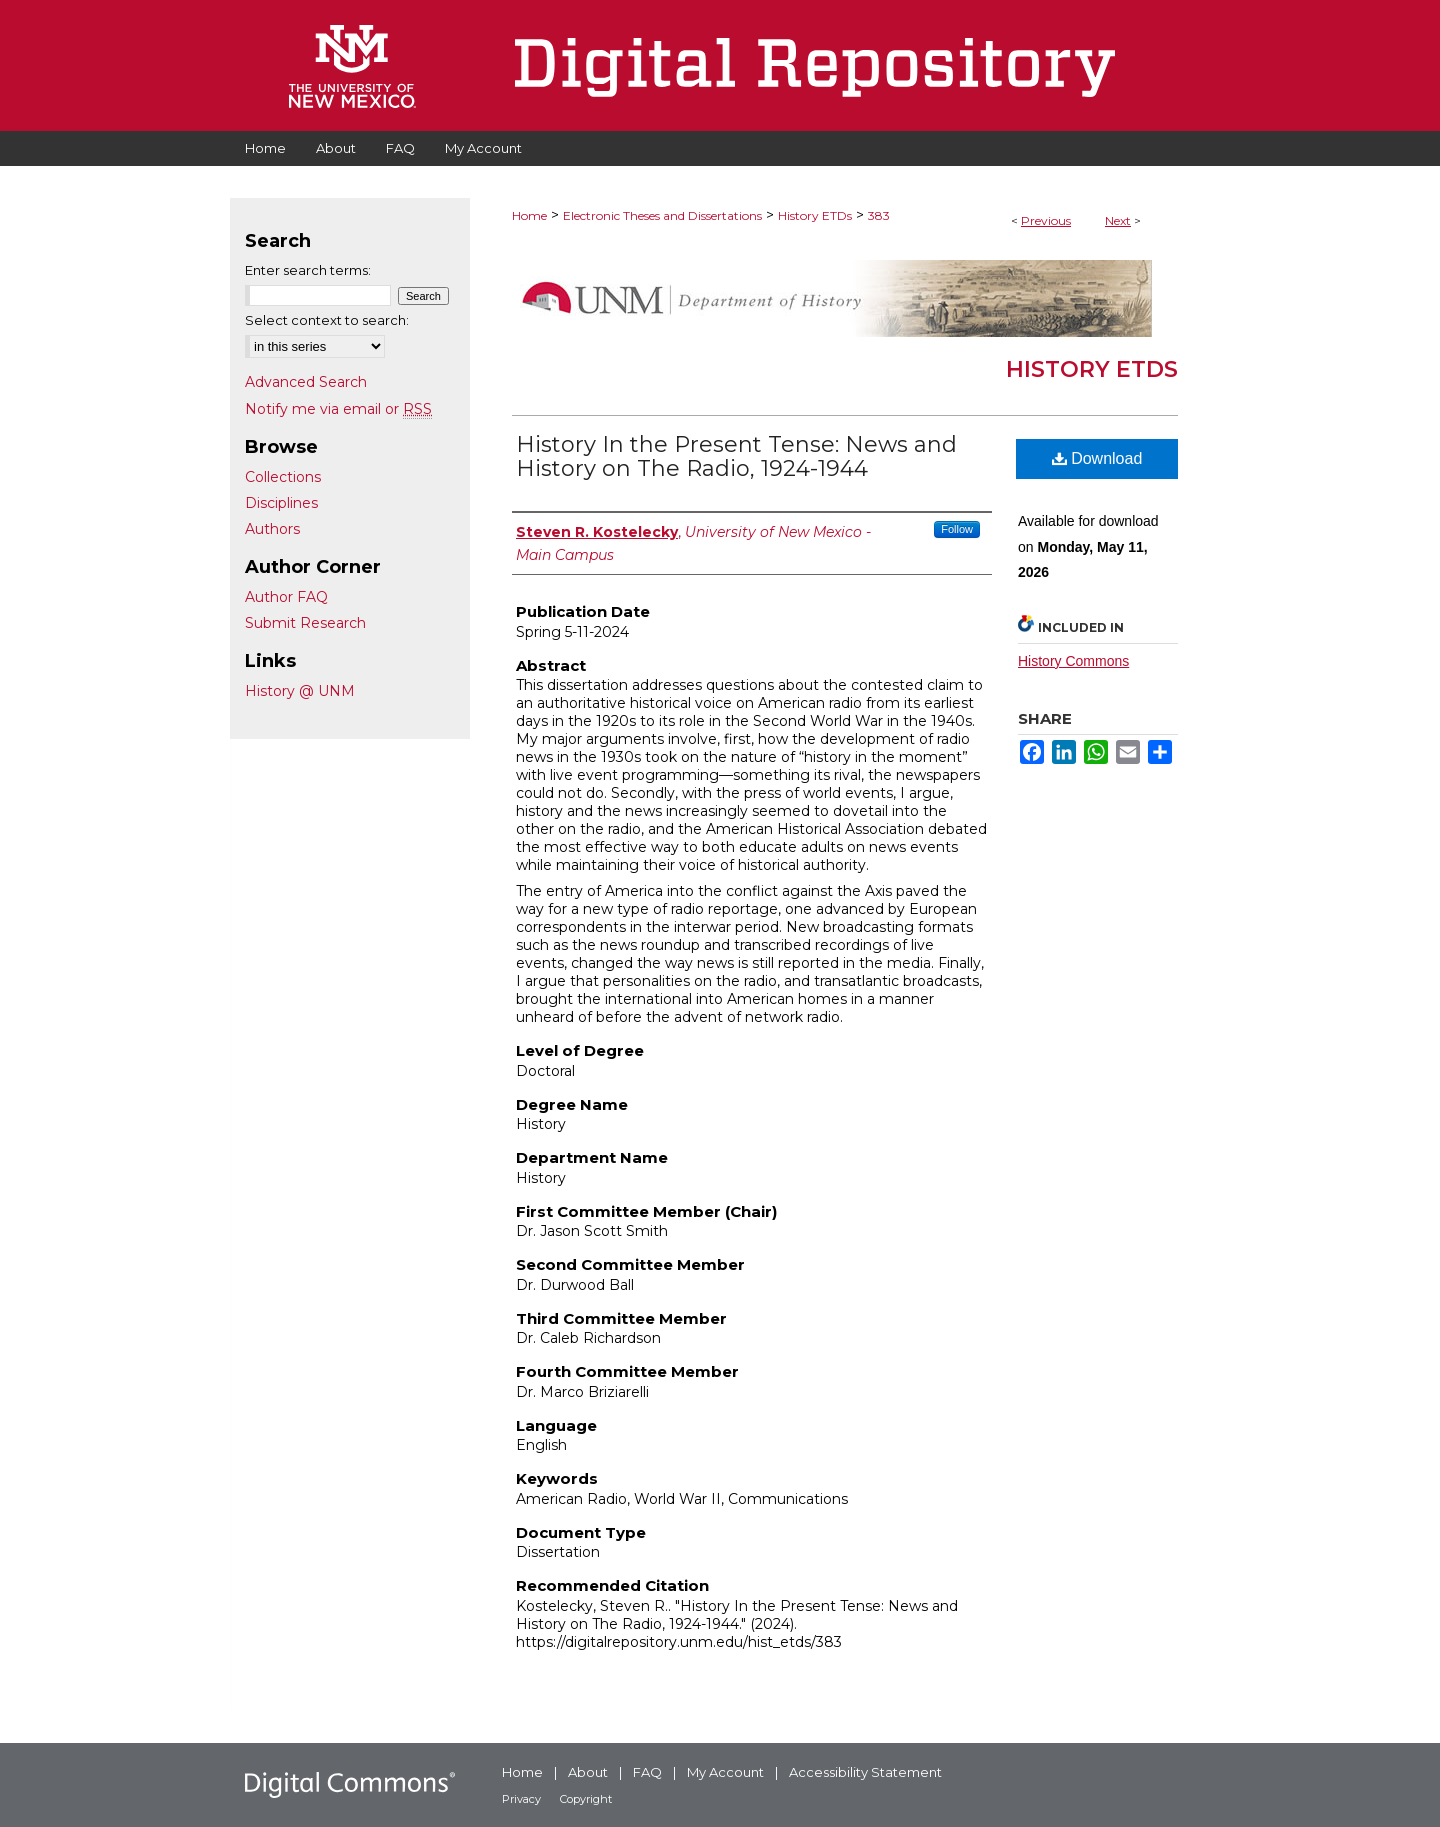 The height and width of the screenshot is (1827, 1440). I want to click on Home, so click(529, 215).